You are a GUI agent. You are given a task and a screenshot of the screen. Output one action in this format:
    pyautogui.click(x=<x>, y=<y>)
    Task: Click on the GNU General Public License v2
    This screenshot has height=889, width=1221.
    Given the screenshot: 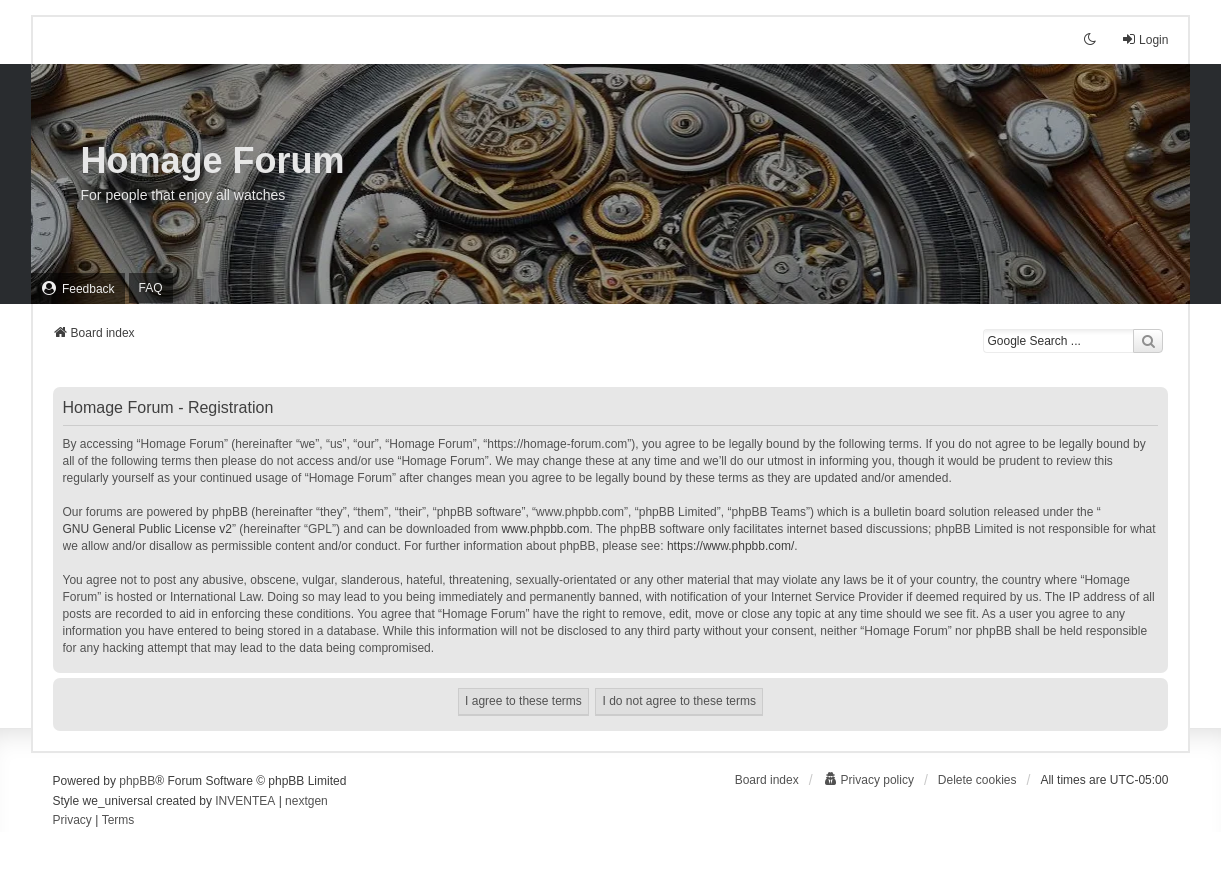 What is the action you would take?
    pyautogui.click(x=147, y=529)
    